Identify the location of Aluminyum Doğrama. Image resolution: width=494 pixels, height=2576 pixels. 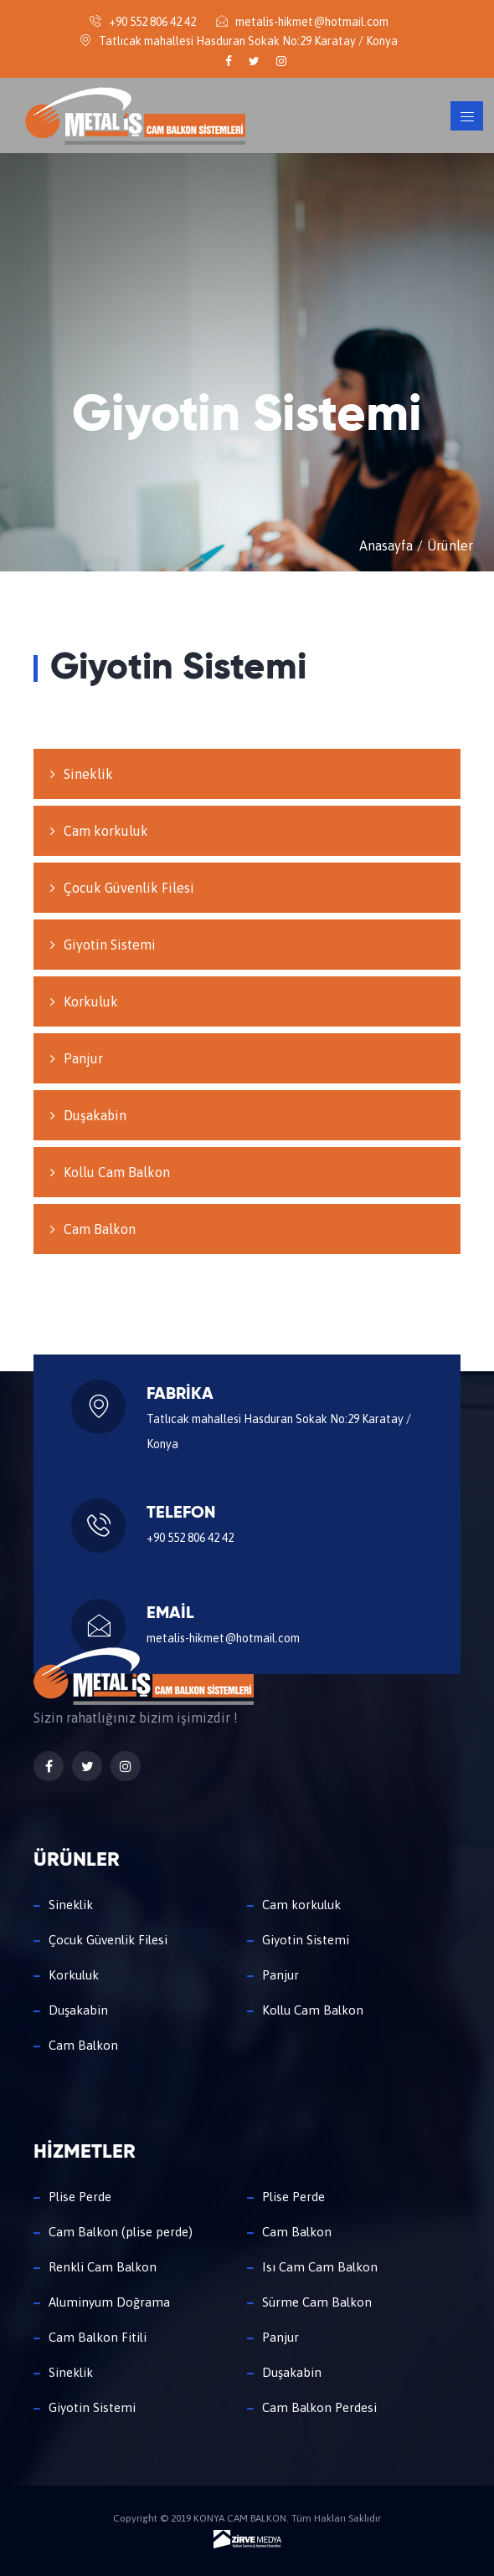
(109, 2302).